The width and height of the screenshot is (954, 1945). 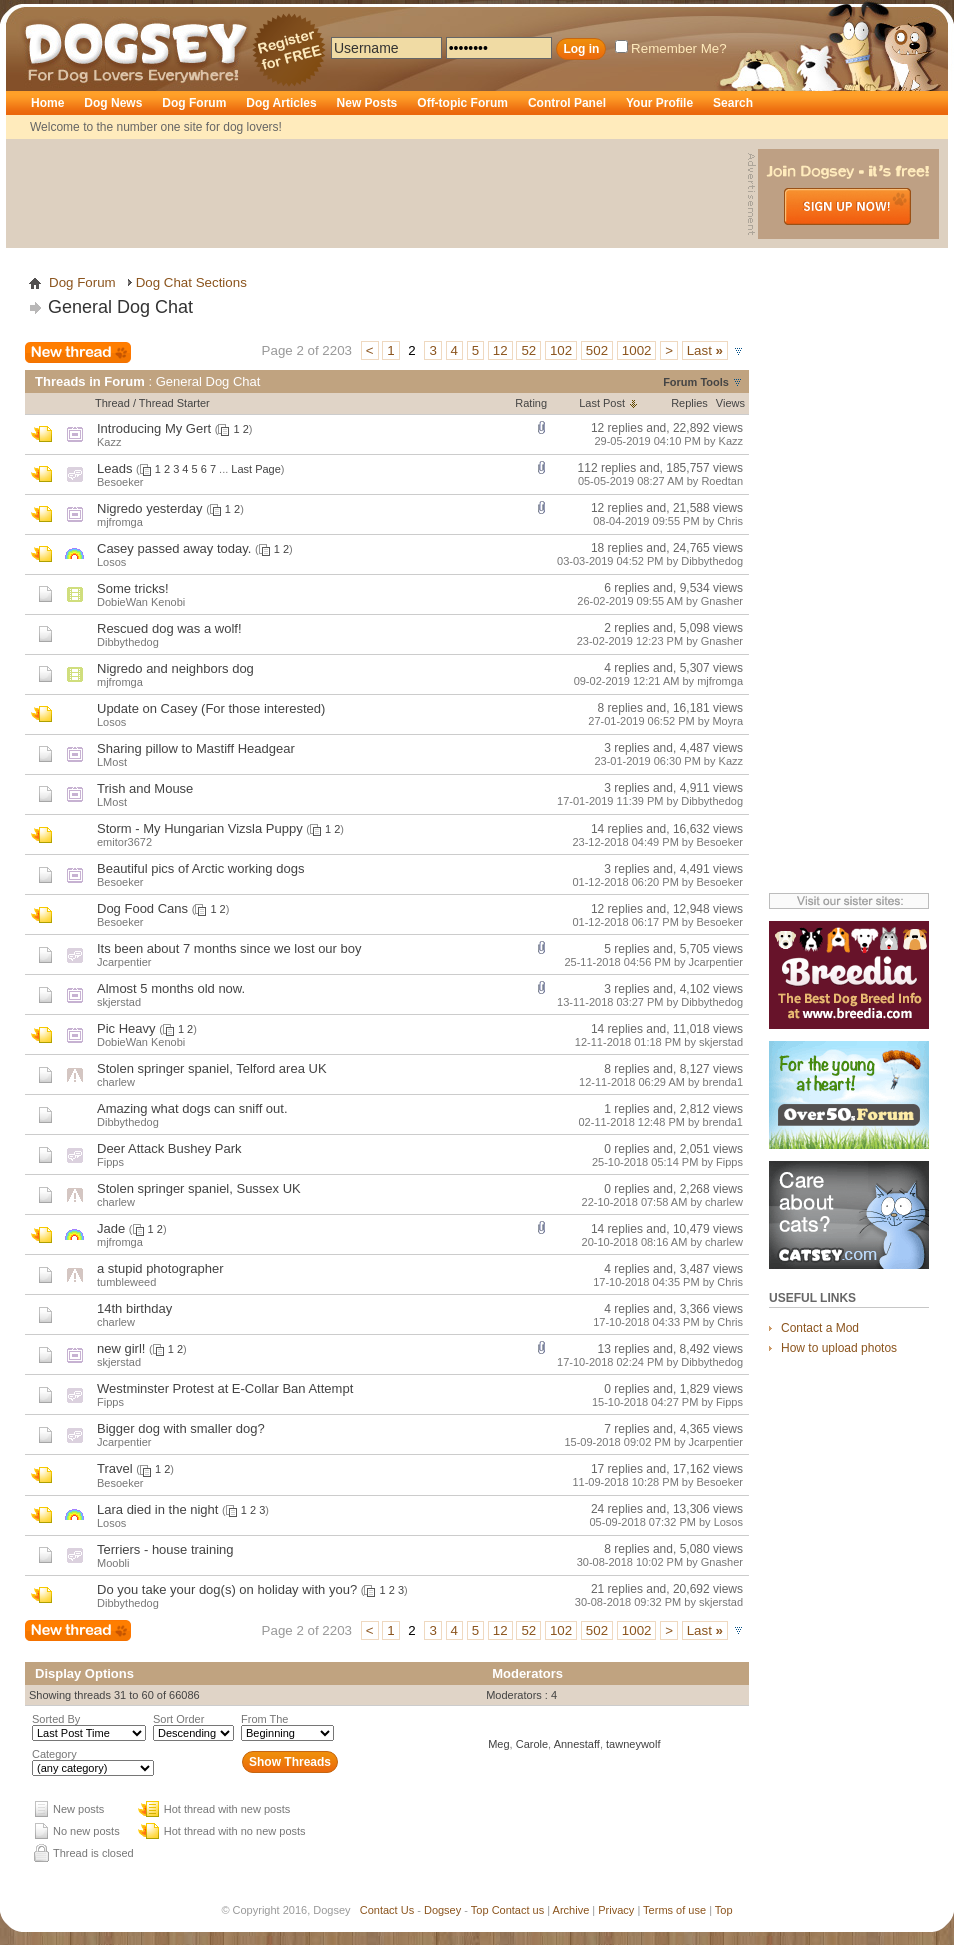 I want to click on Contact us, so click(x=518, y=1910).